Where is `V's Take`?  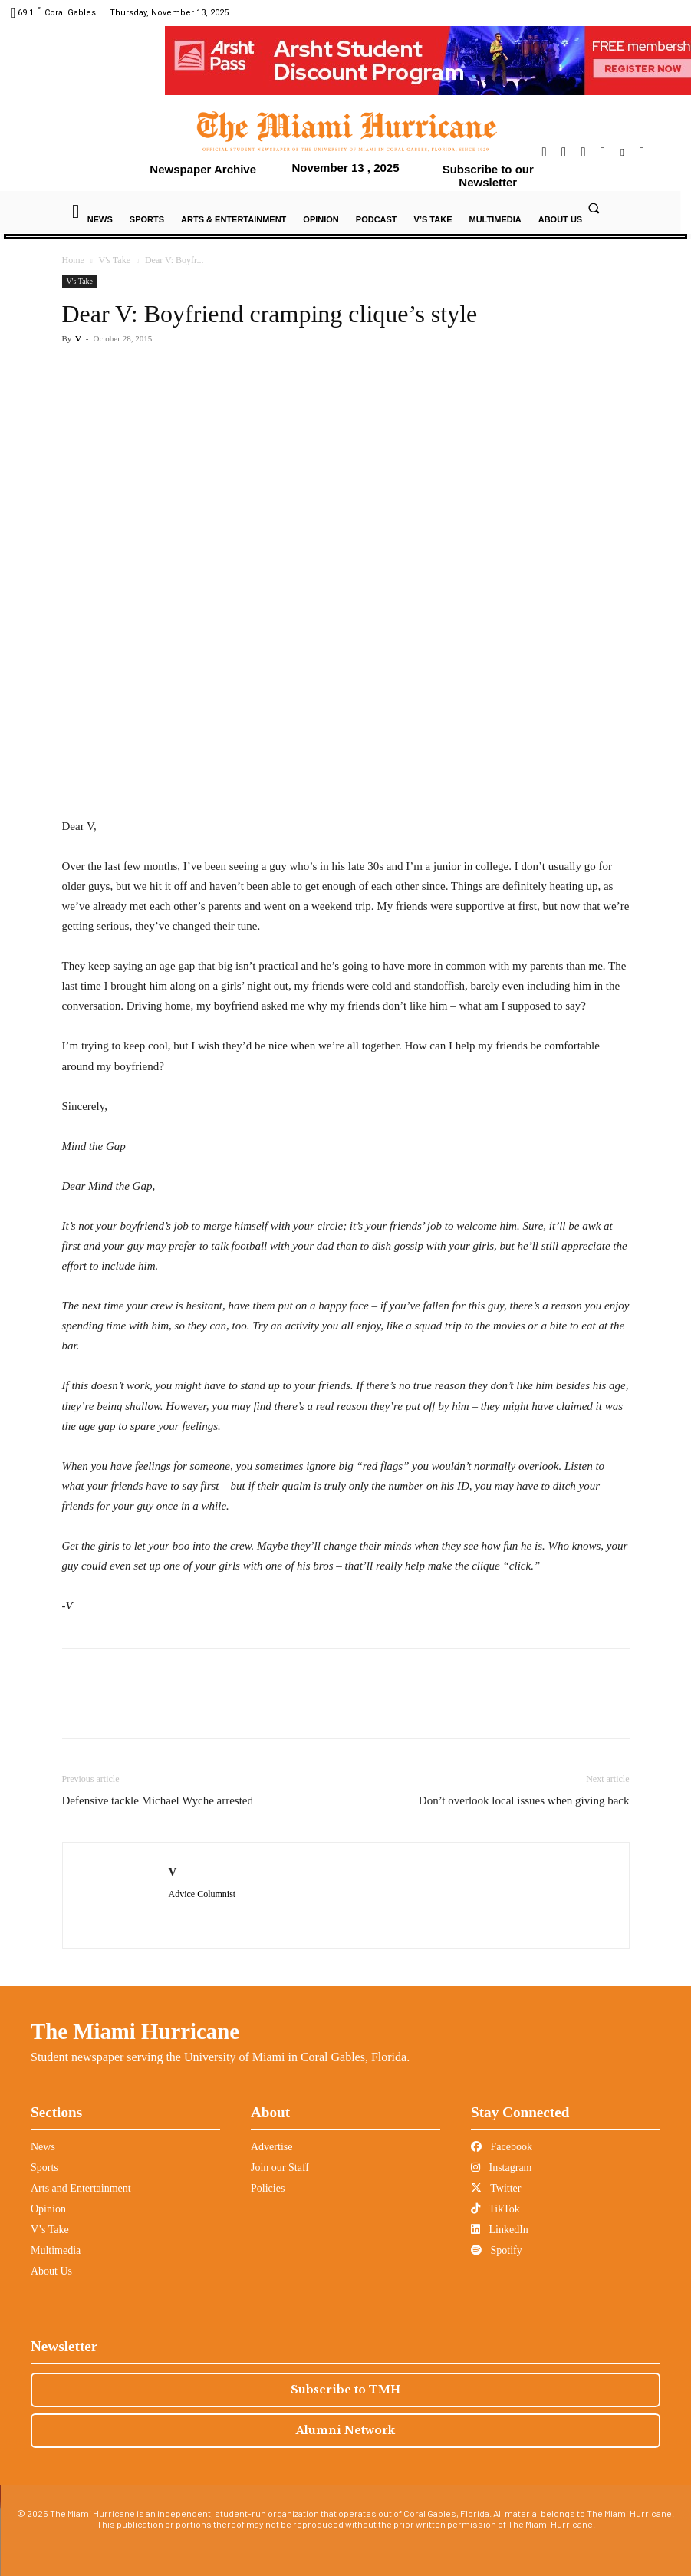 V's Take is located at coordinates (114, 260).